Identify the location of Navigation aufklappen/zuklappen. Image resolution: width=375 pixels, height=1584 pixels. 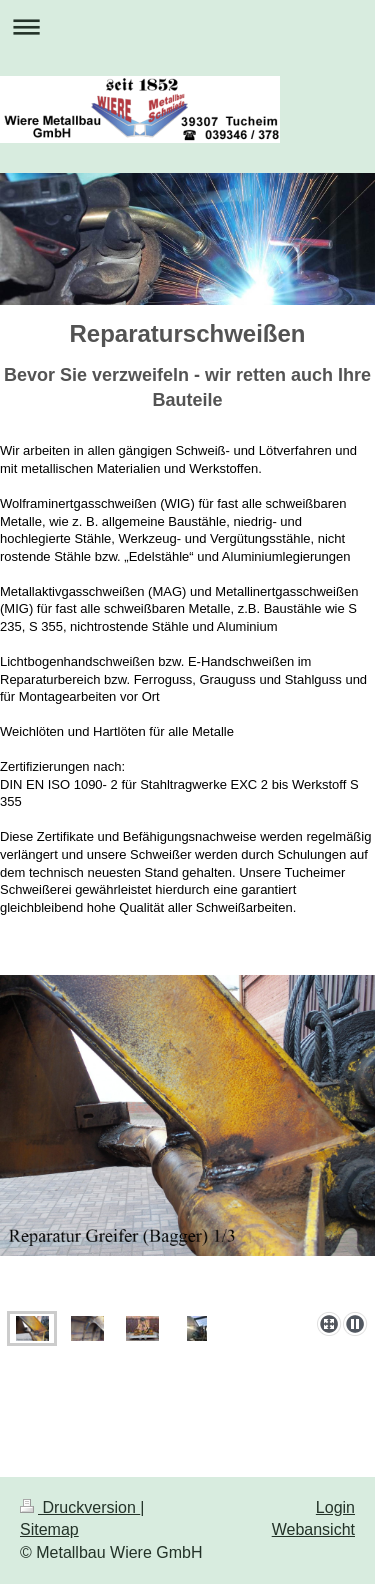
(187, 26).